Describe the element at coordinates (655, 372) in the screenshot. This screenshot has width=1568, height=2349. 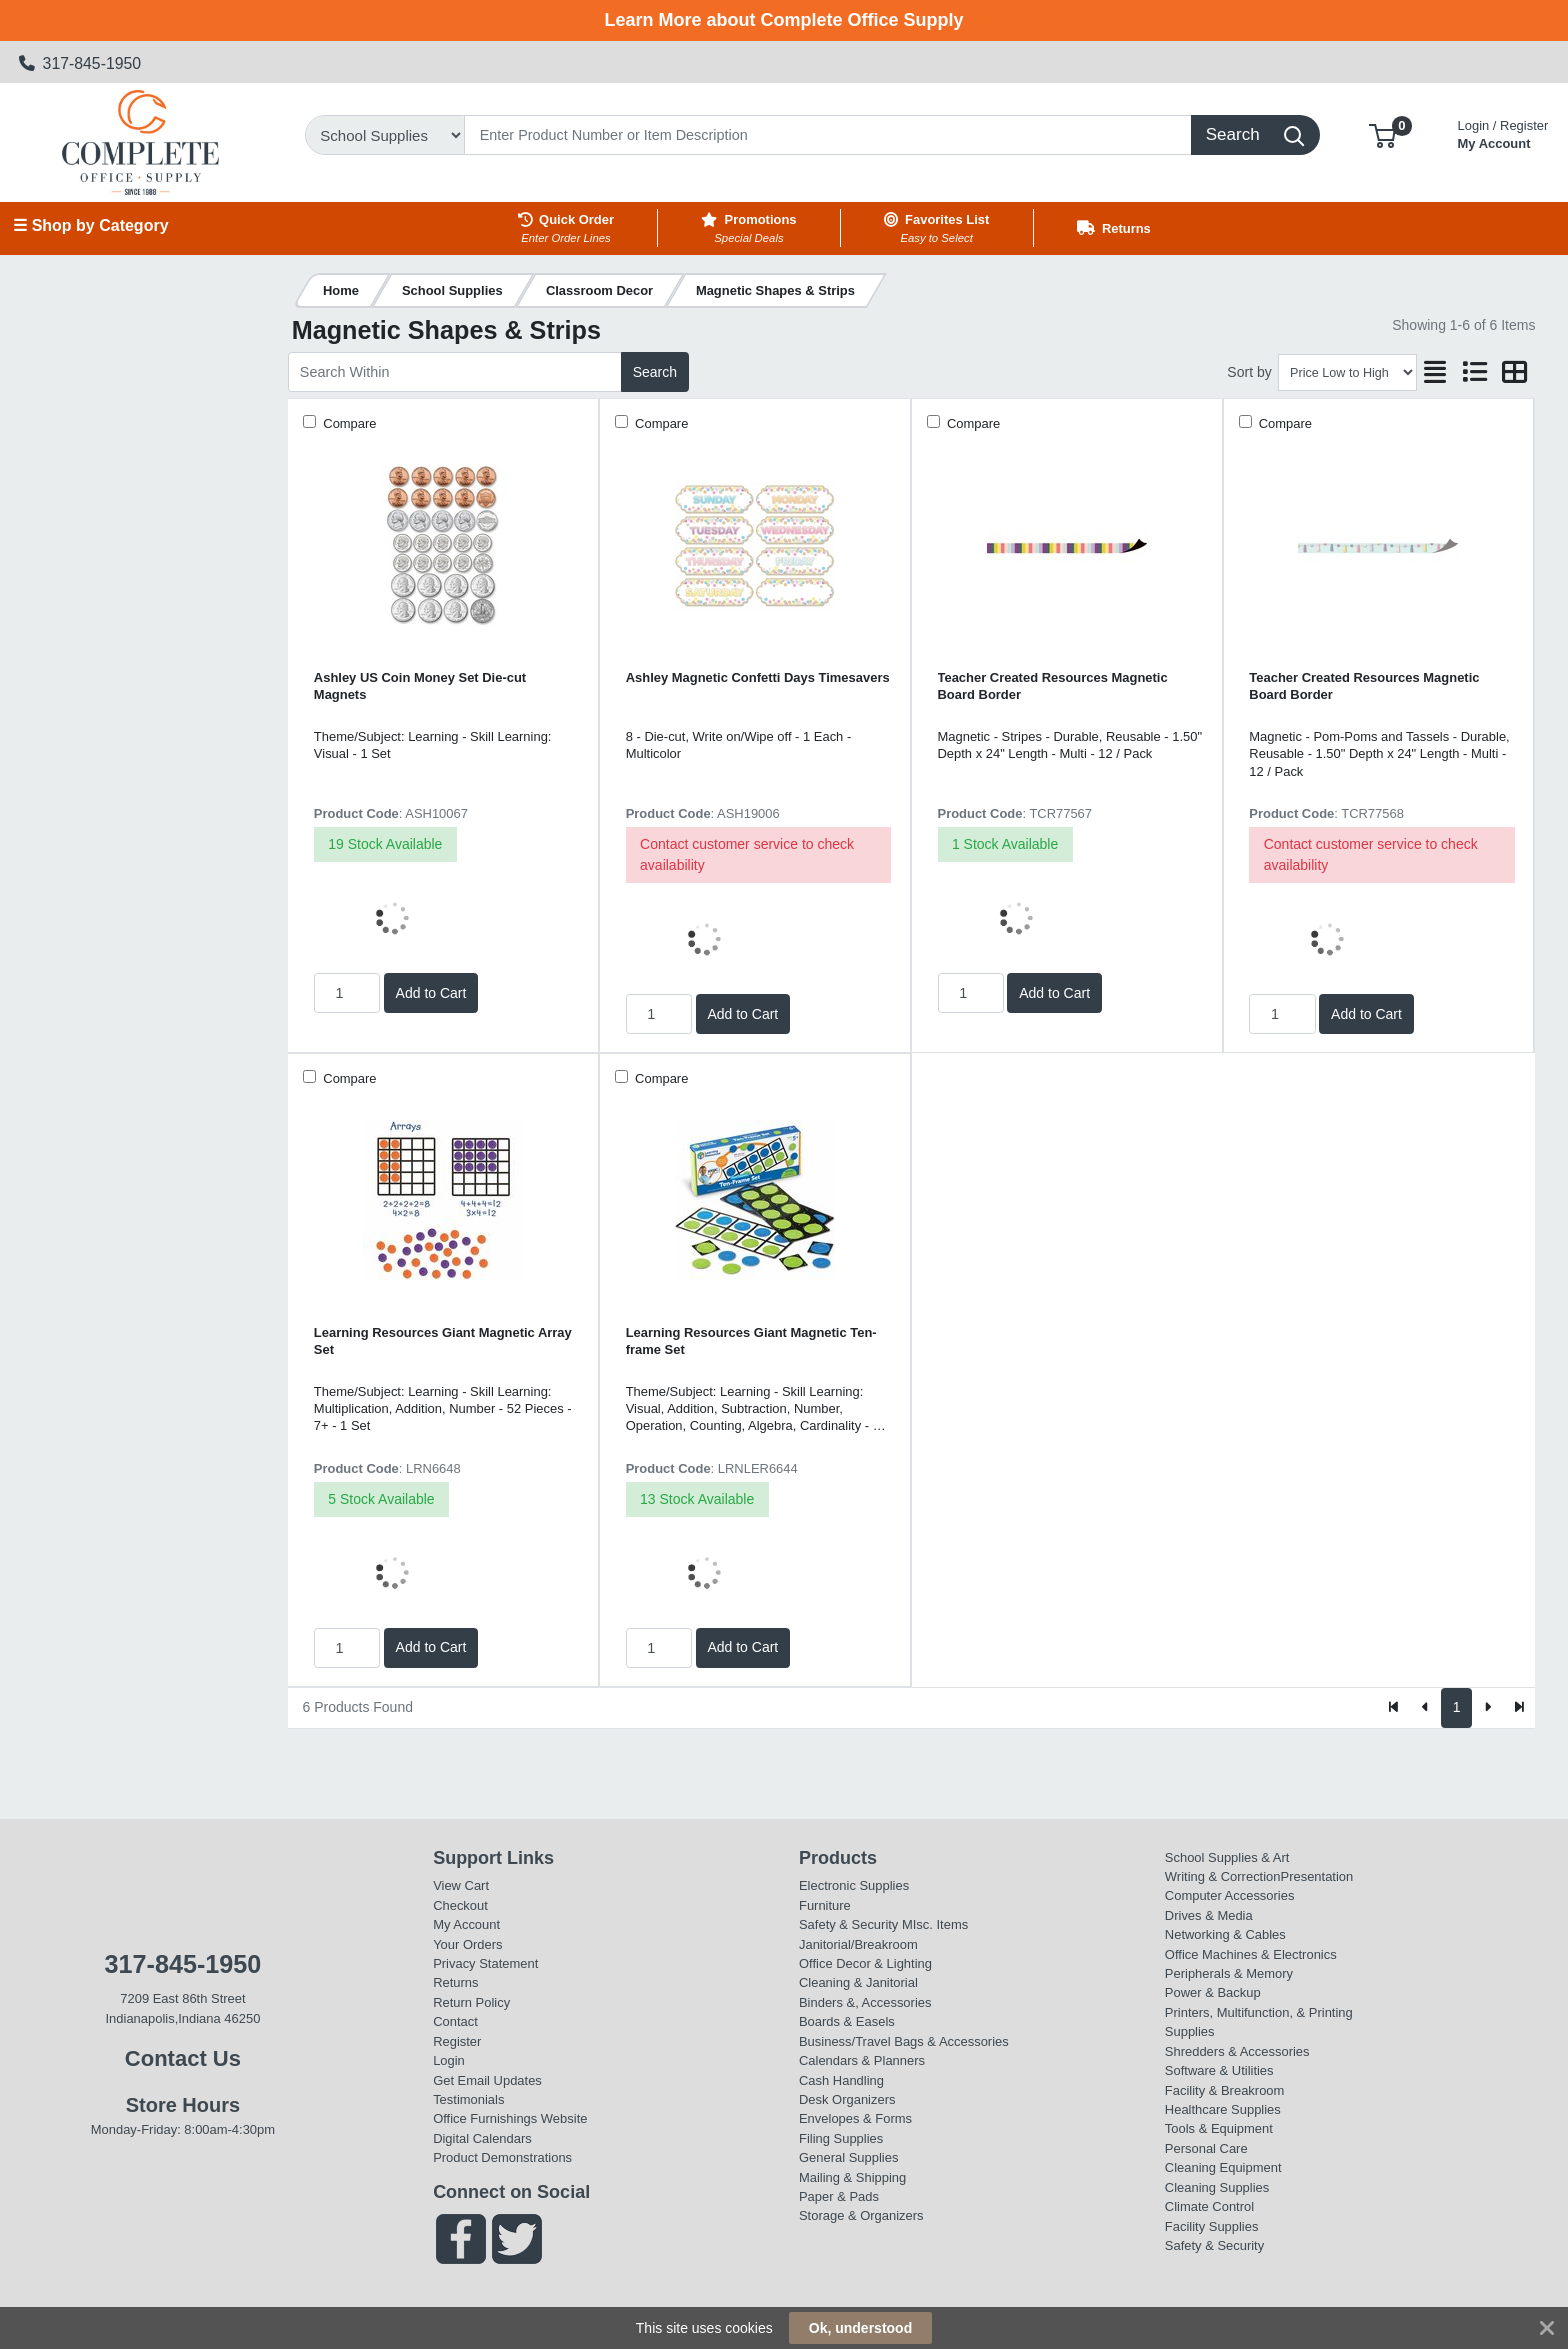
I see `Search` at that location.